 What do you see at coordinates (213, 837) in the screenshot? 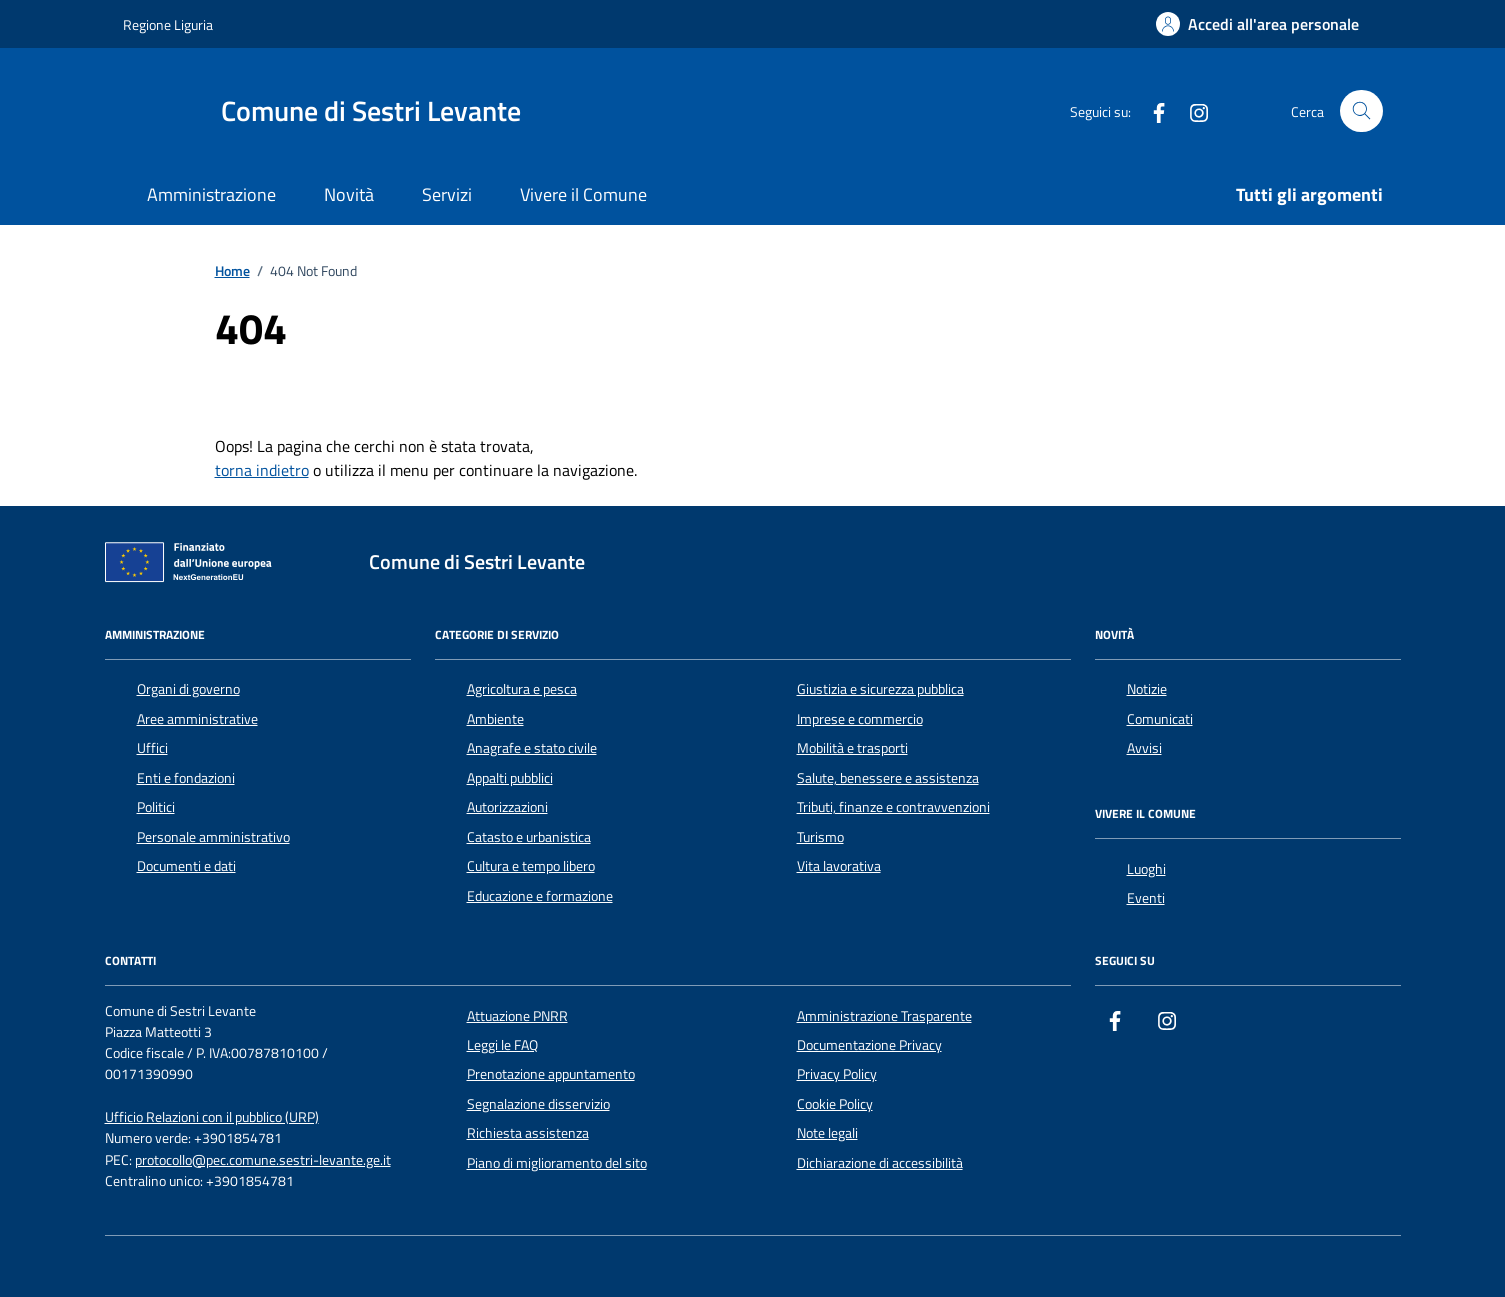
I see `Personale amministrativo` at bounding box center [213, 837].